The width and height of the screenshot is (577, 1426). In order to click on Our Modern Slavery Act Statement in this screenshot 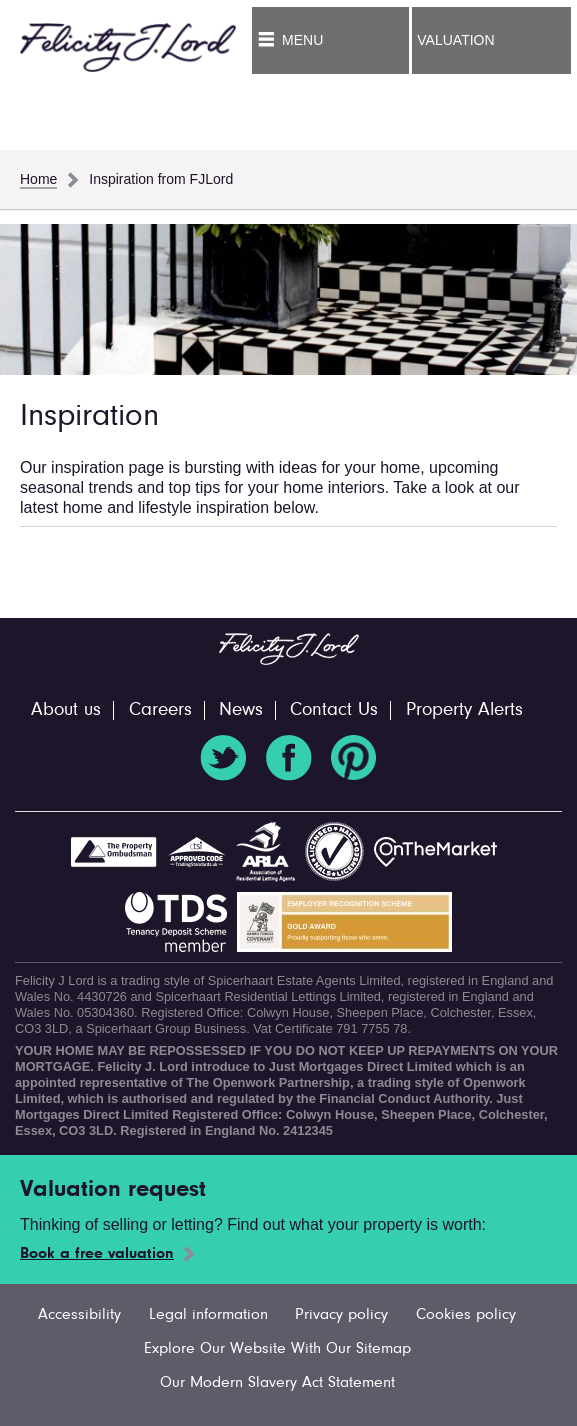, I will do `click(277, 1383)`.